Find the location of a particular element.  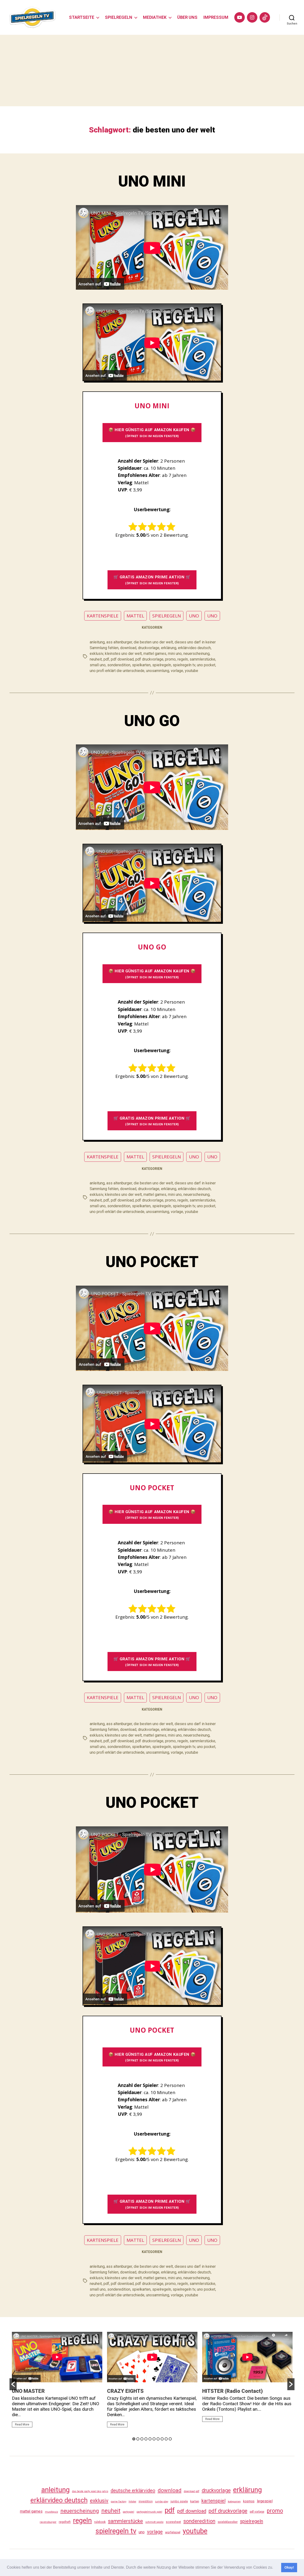

legespiel [legespiel (53 Einträge)] is located at coordinates (265, 2501).